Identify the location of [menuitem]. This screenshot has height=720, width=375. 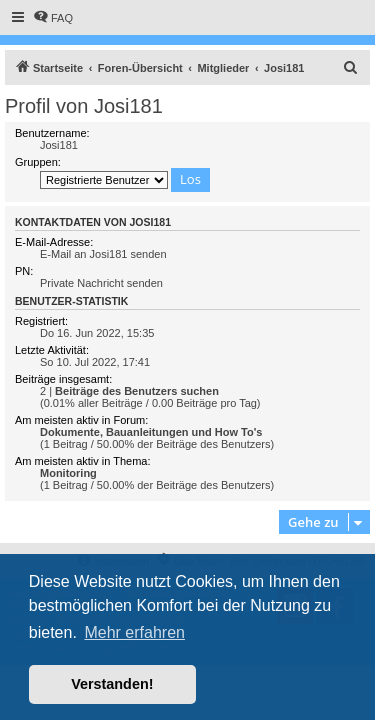
(53, 18).